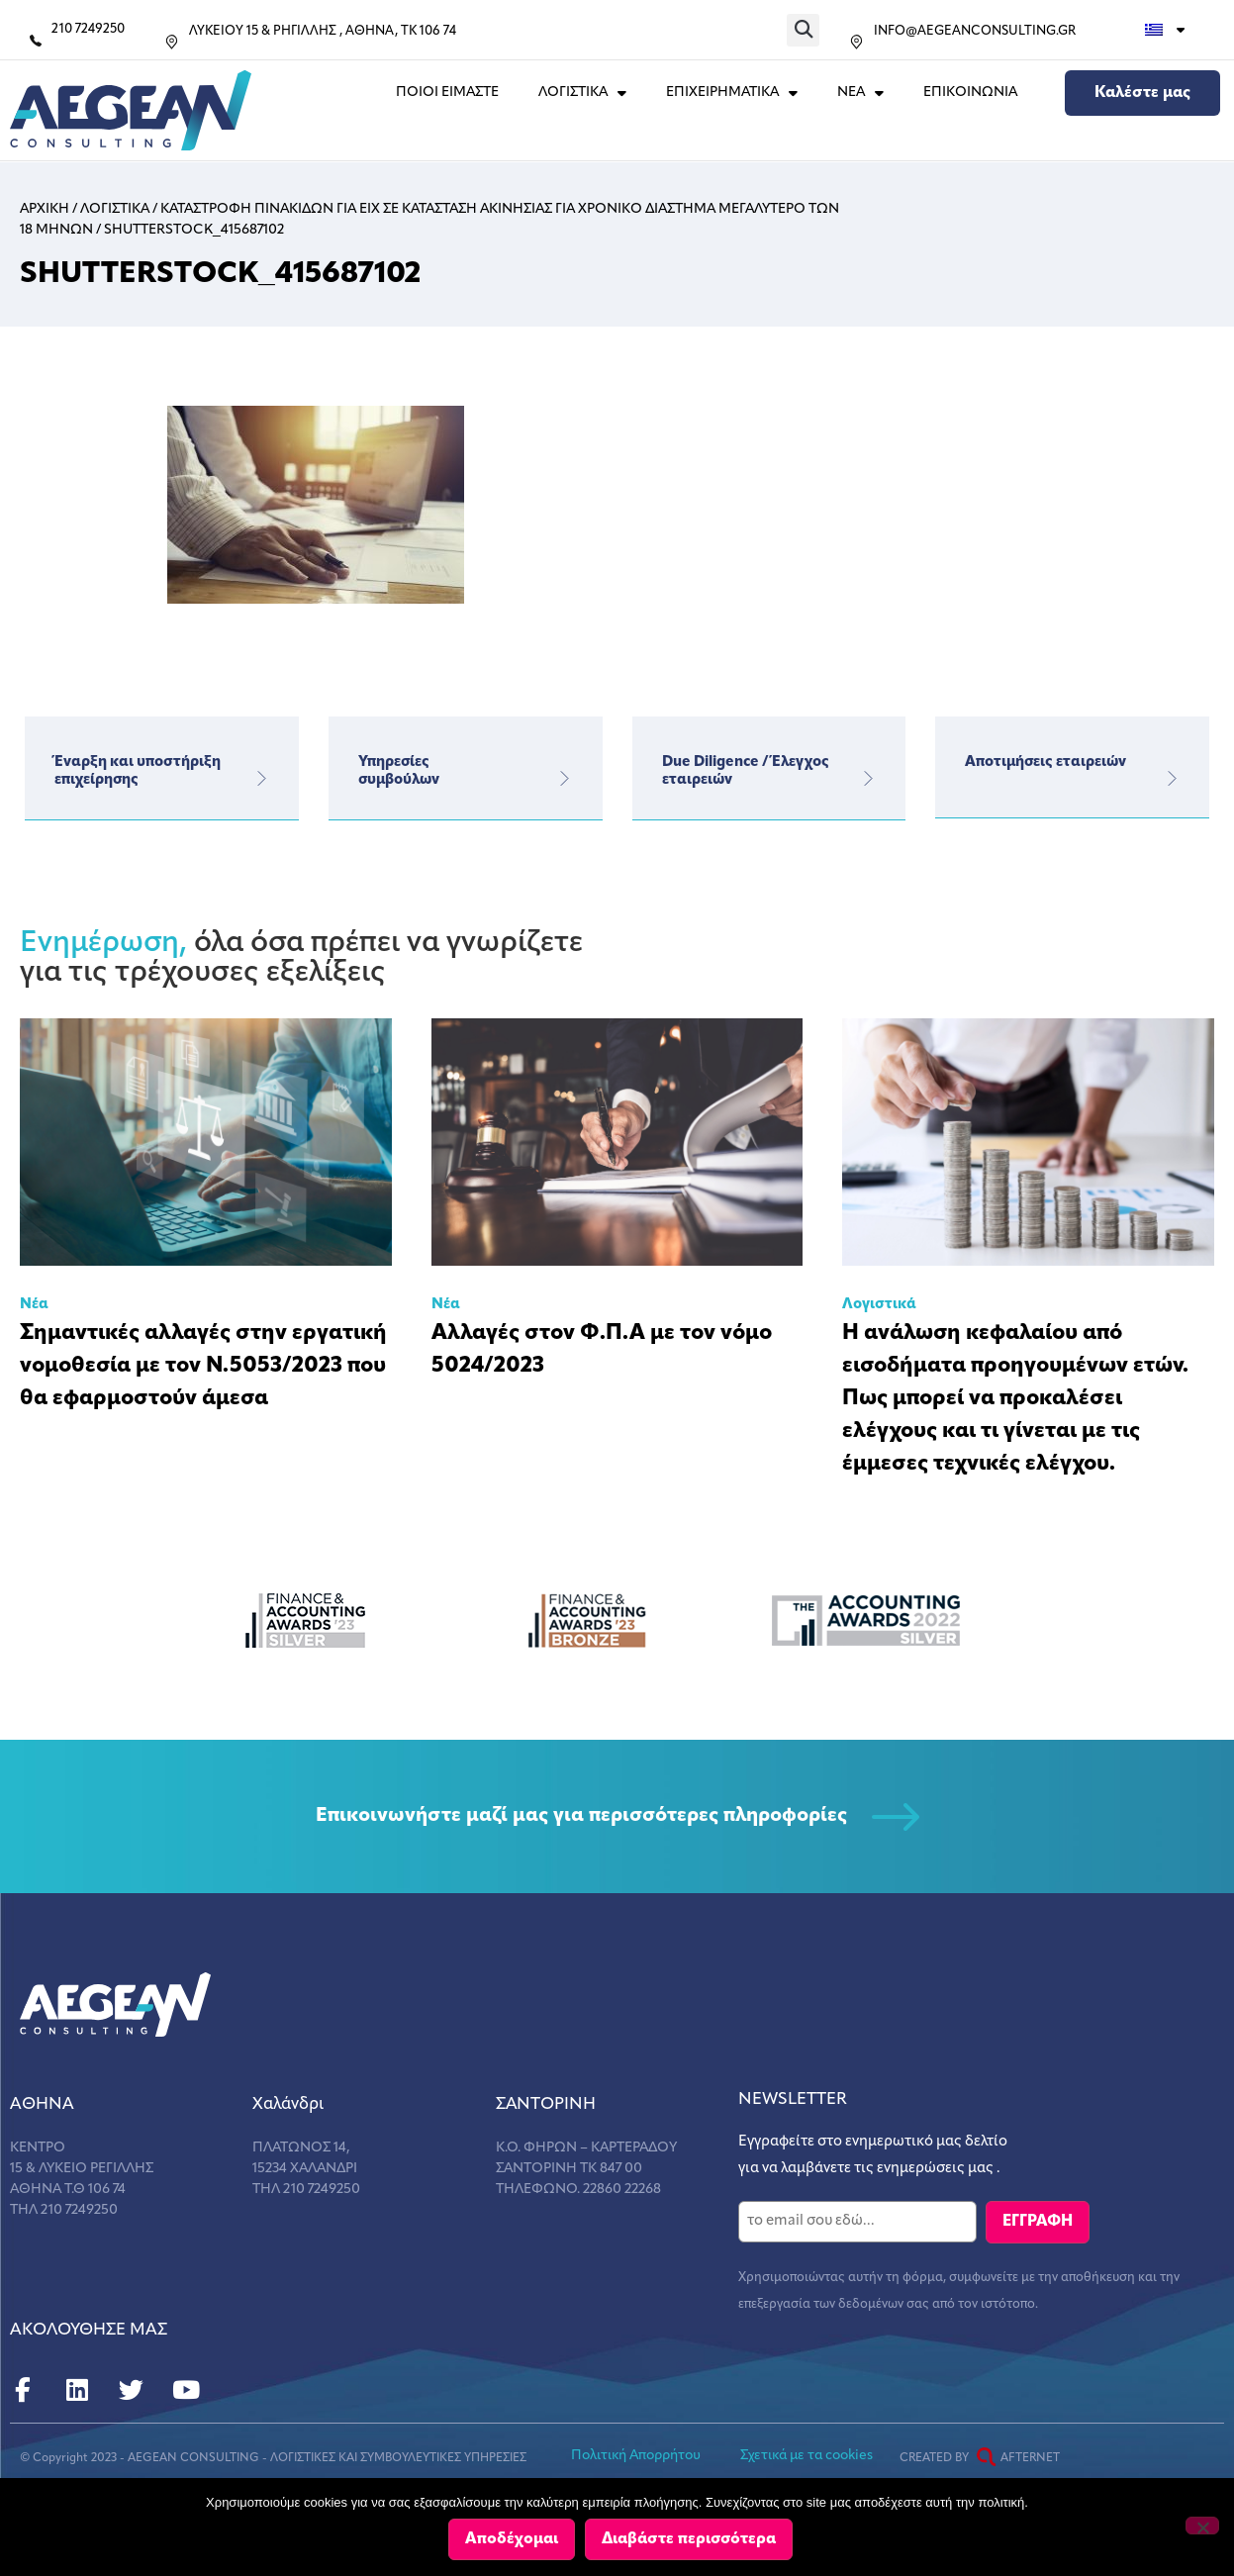  Describe the element at coordinates (203, 1366) in the screenshot. I see `Σημαντικές αλλαγές στην εργατική νομοθεσία με τον Ν.5053/2023 που θα εφαρμοστούν άμεσα` at that location.